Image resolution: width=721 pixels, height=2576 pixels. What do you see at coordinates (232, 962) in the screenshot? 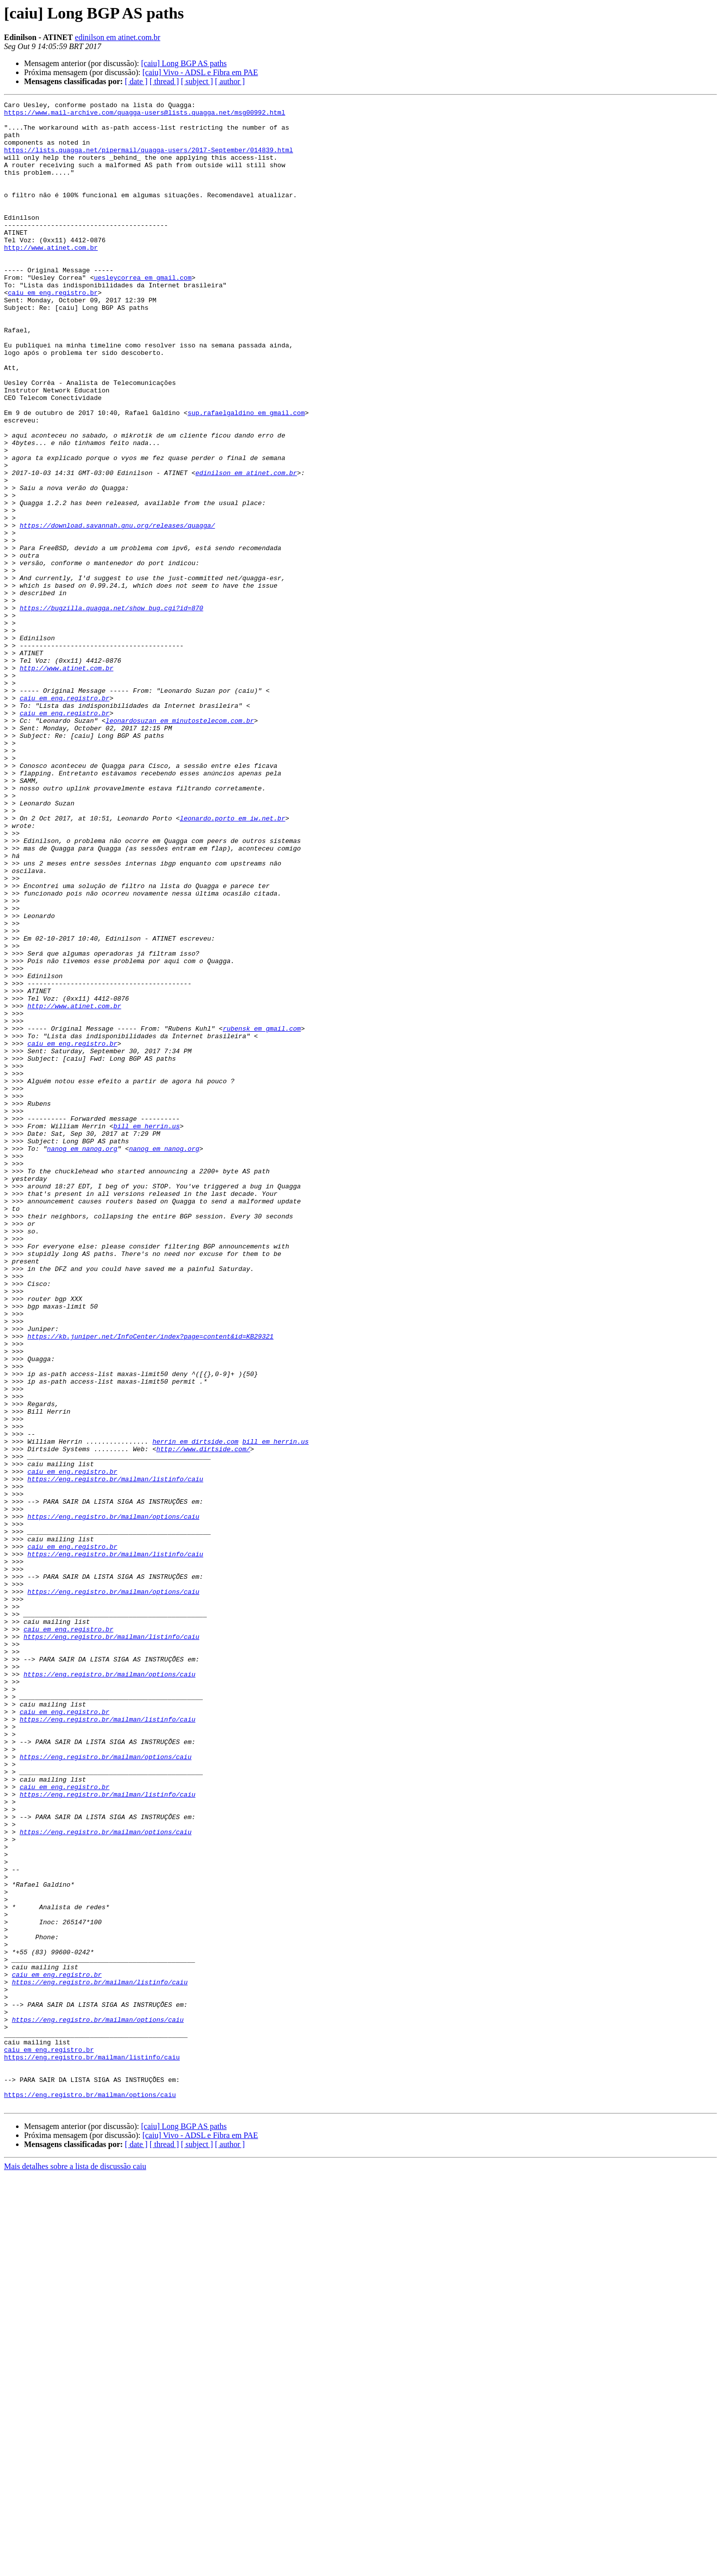
I see `leonardo.porto em iw.net.br` at bounding box center [232, 962].